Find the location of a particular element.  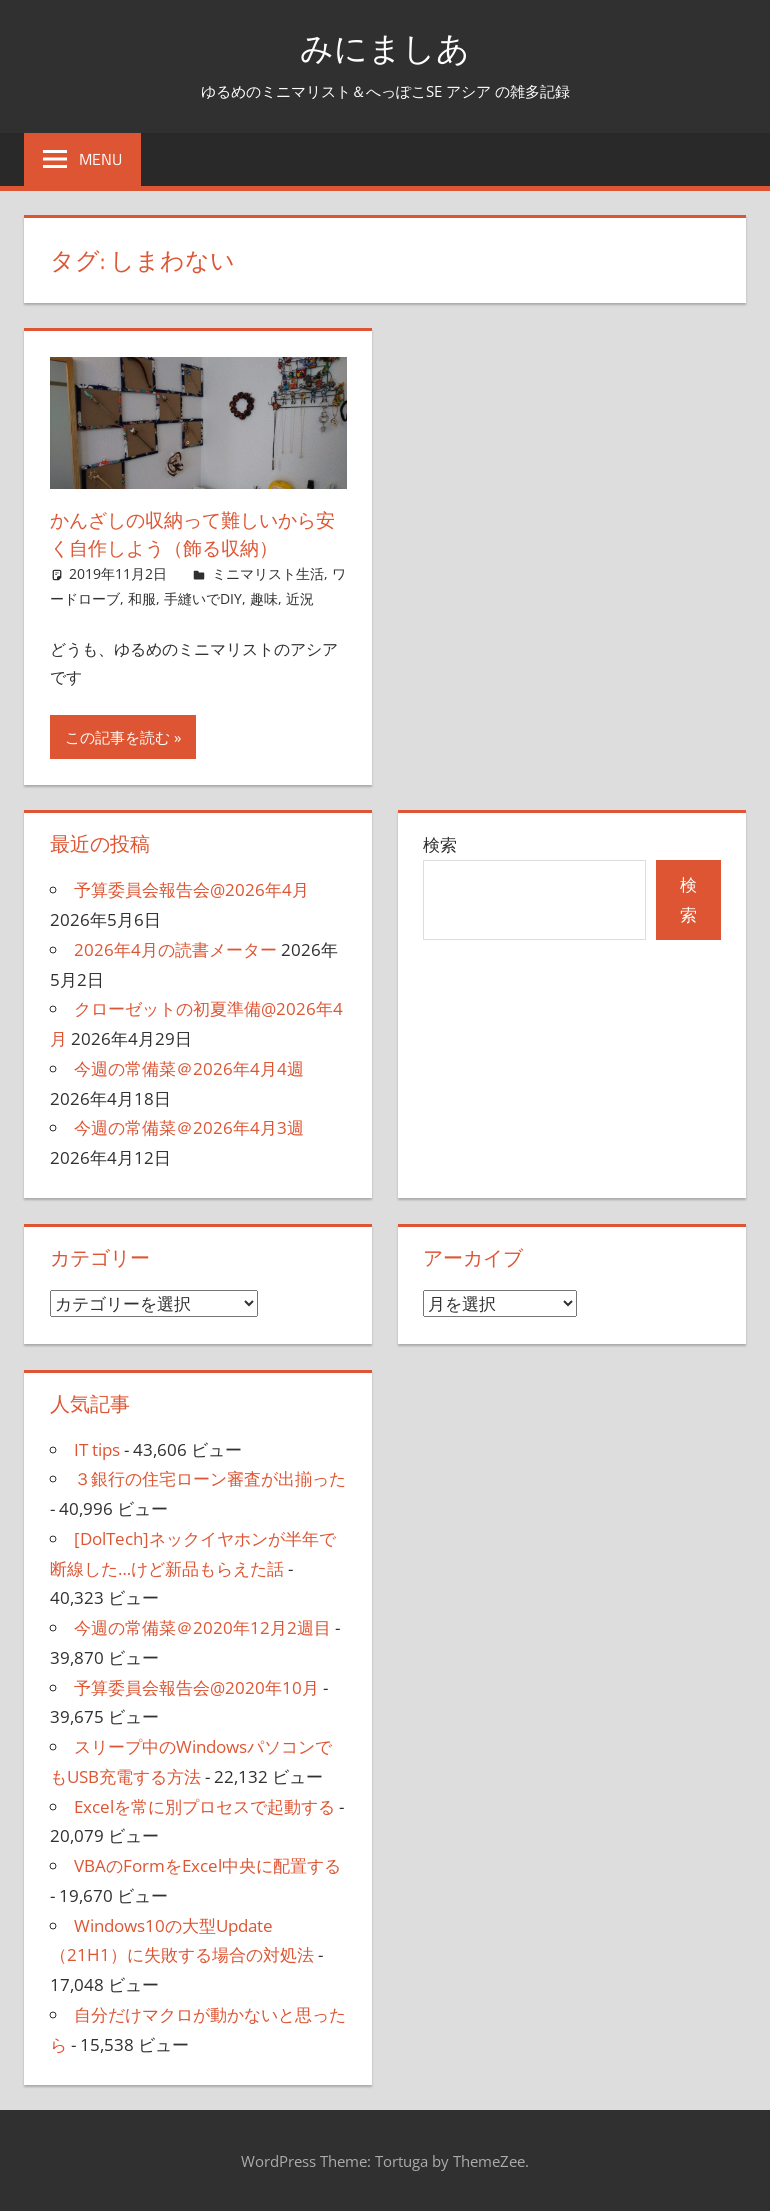

３銀行の住宅ローン審査が出揃った is located at coordinates (210, 1478).